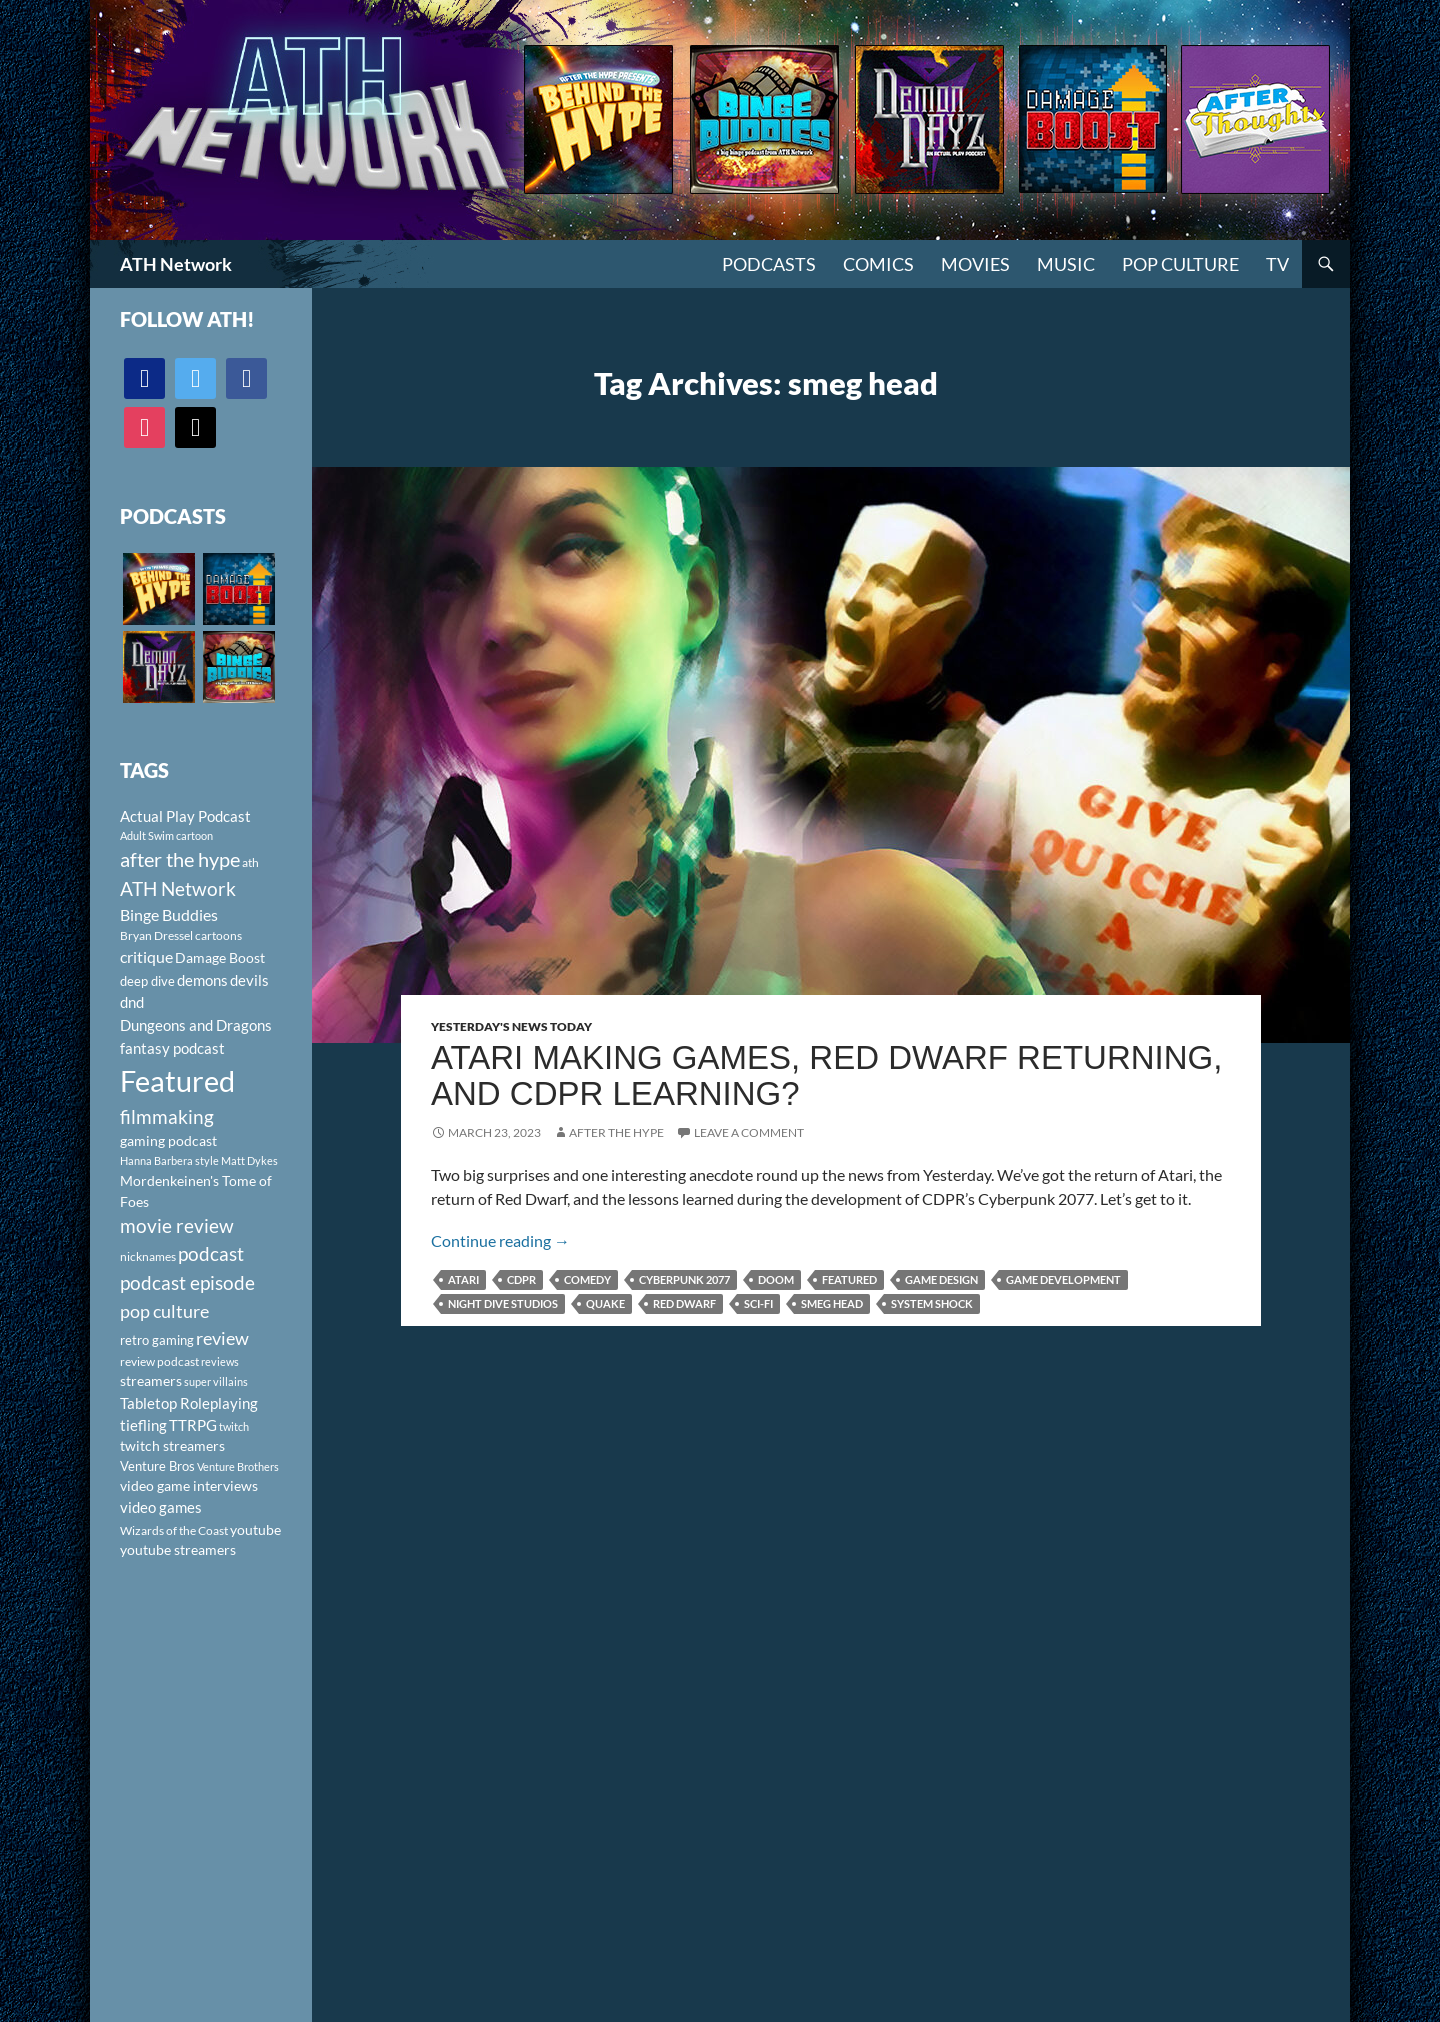 This screenshot has height=2022, width=1440. Describe the element at coordinates (178, 888) in the screenshot. I see `ATH Network [ATH Network (263 items)]` at that location.